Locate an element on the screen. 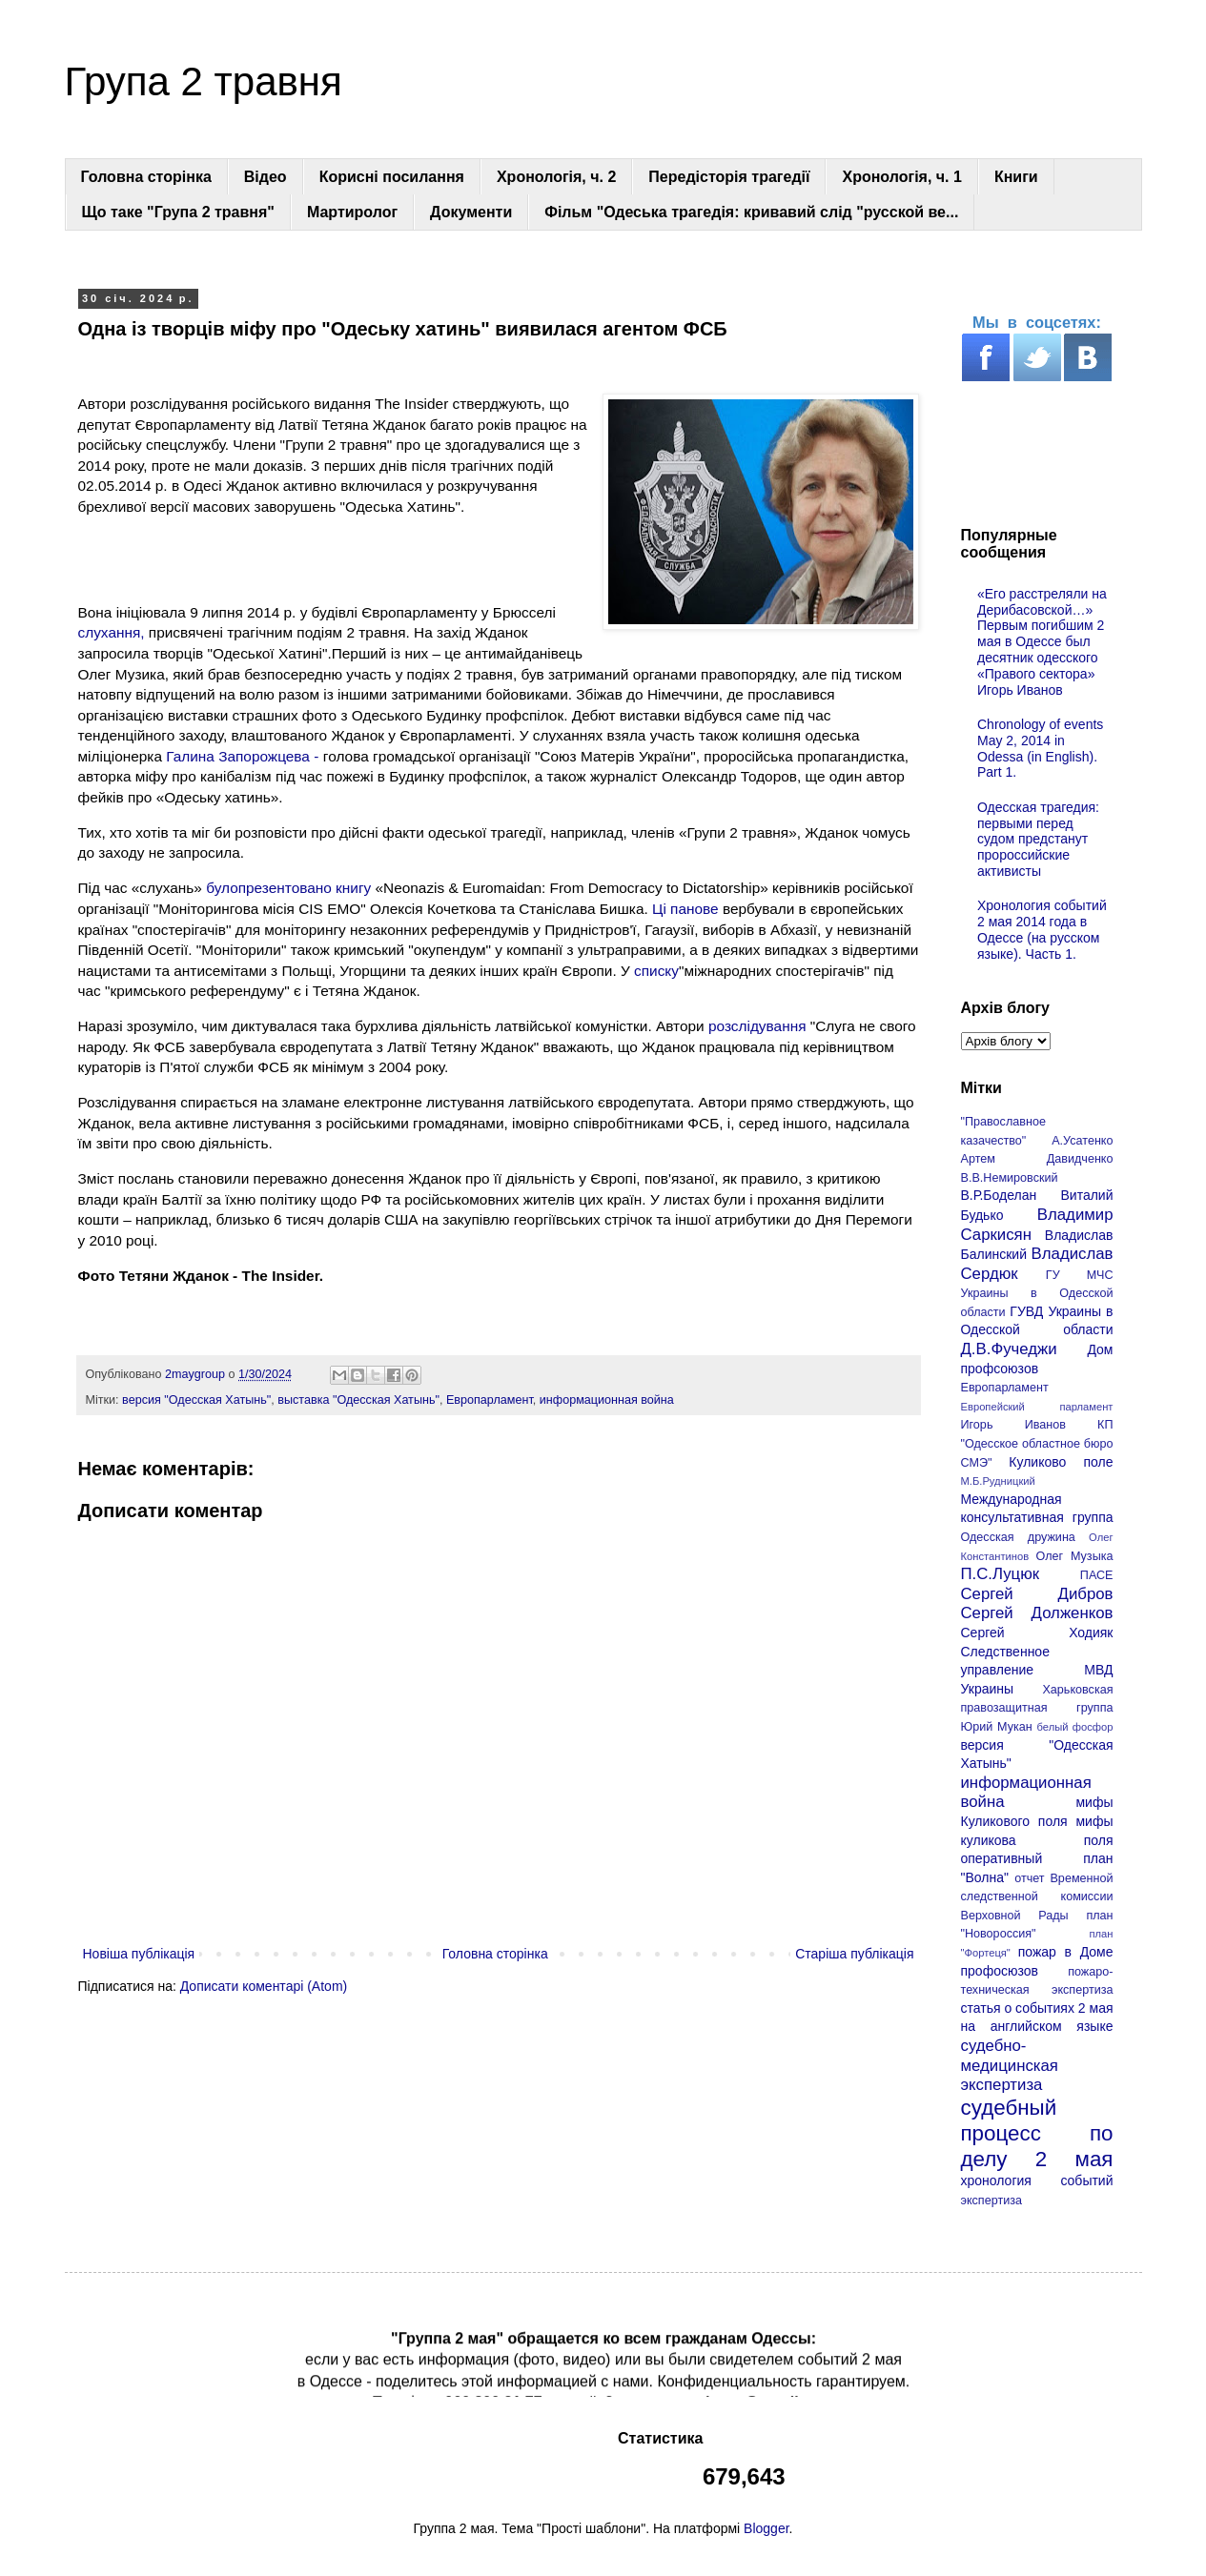 This screenshot has width=1206, height=2576. Сергей Ходияк is located at coordinates (1037, 1632).